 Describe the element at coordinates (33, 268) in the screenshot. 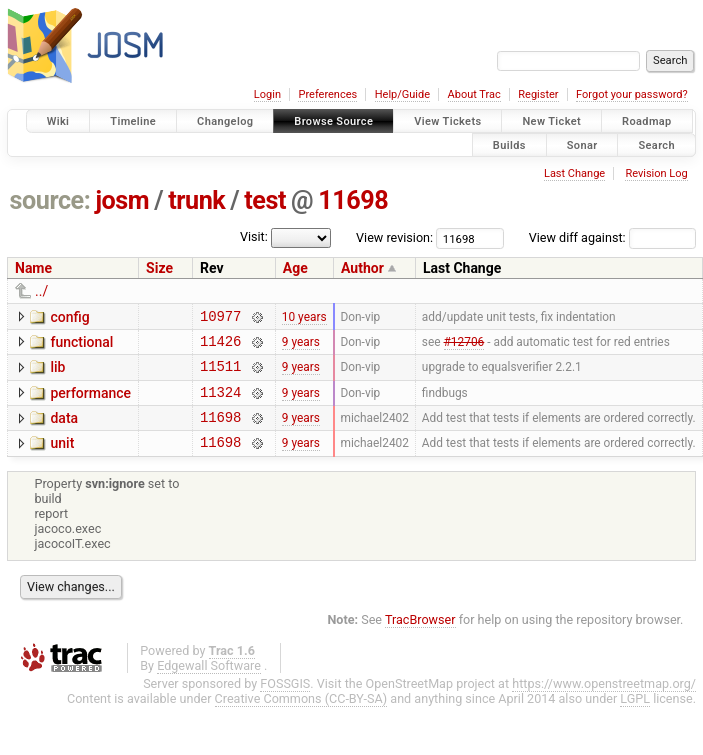

I see `Name` at that location.